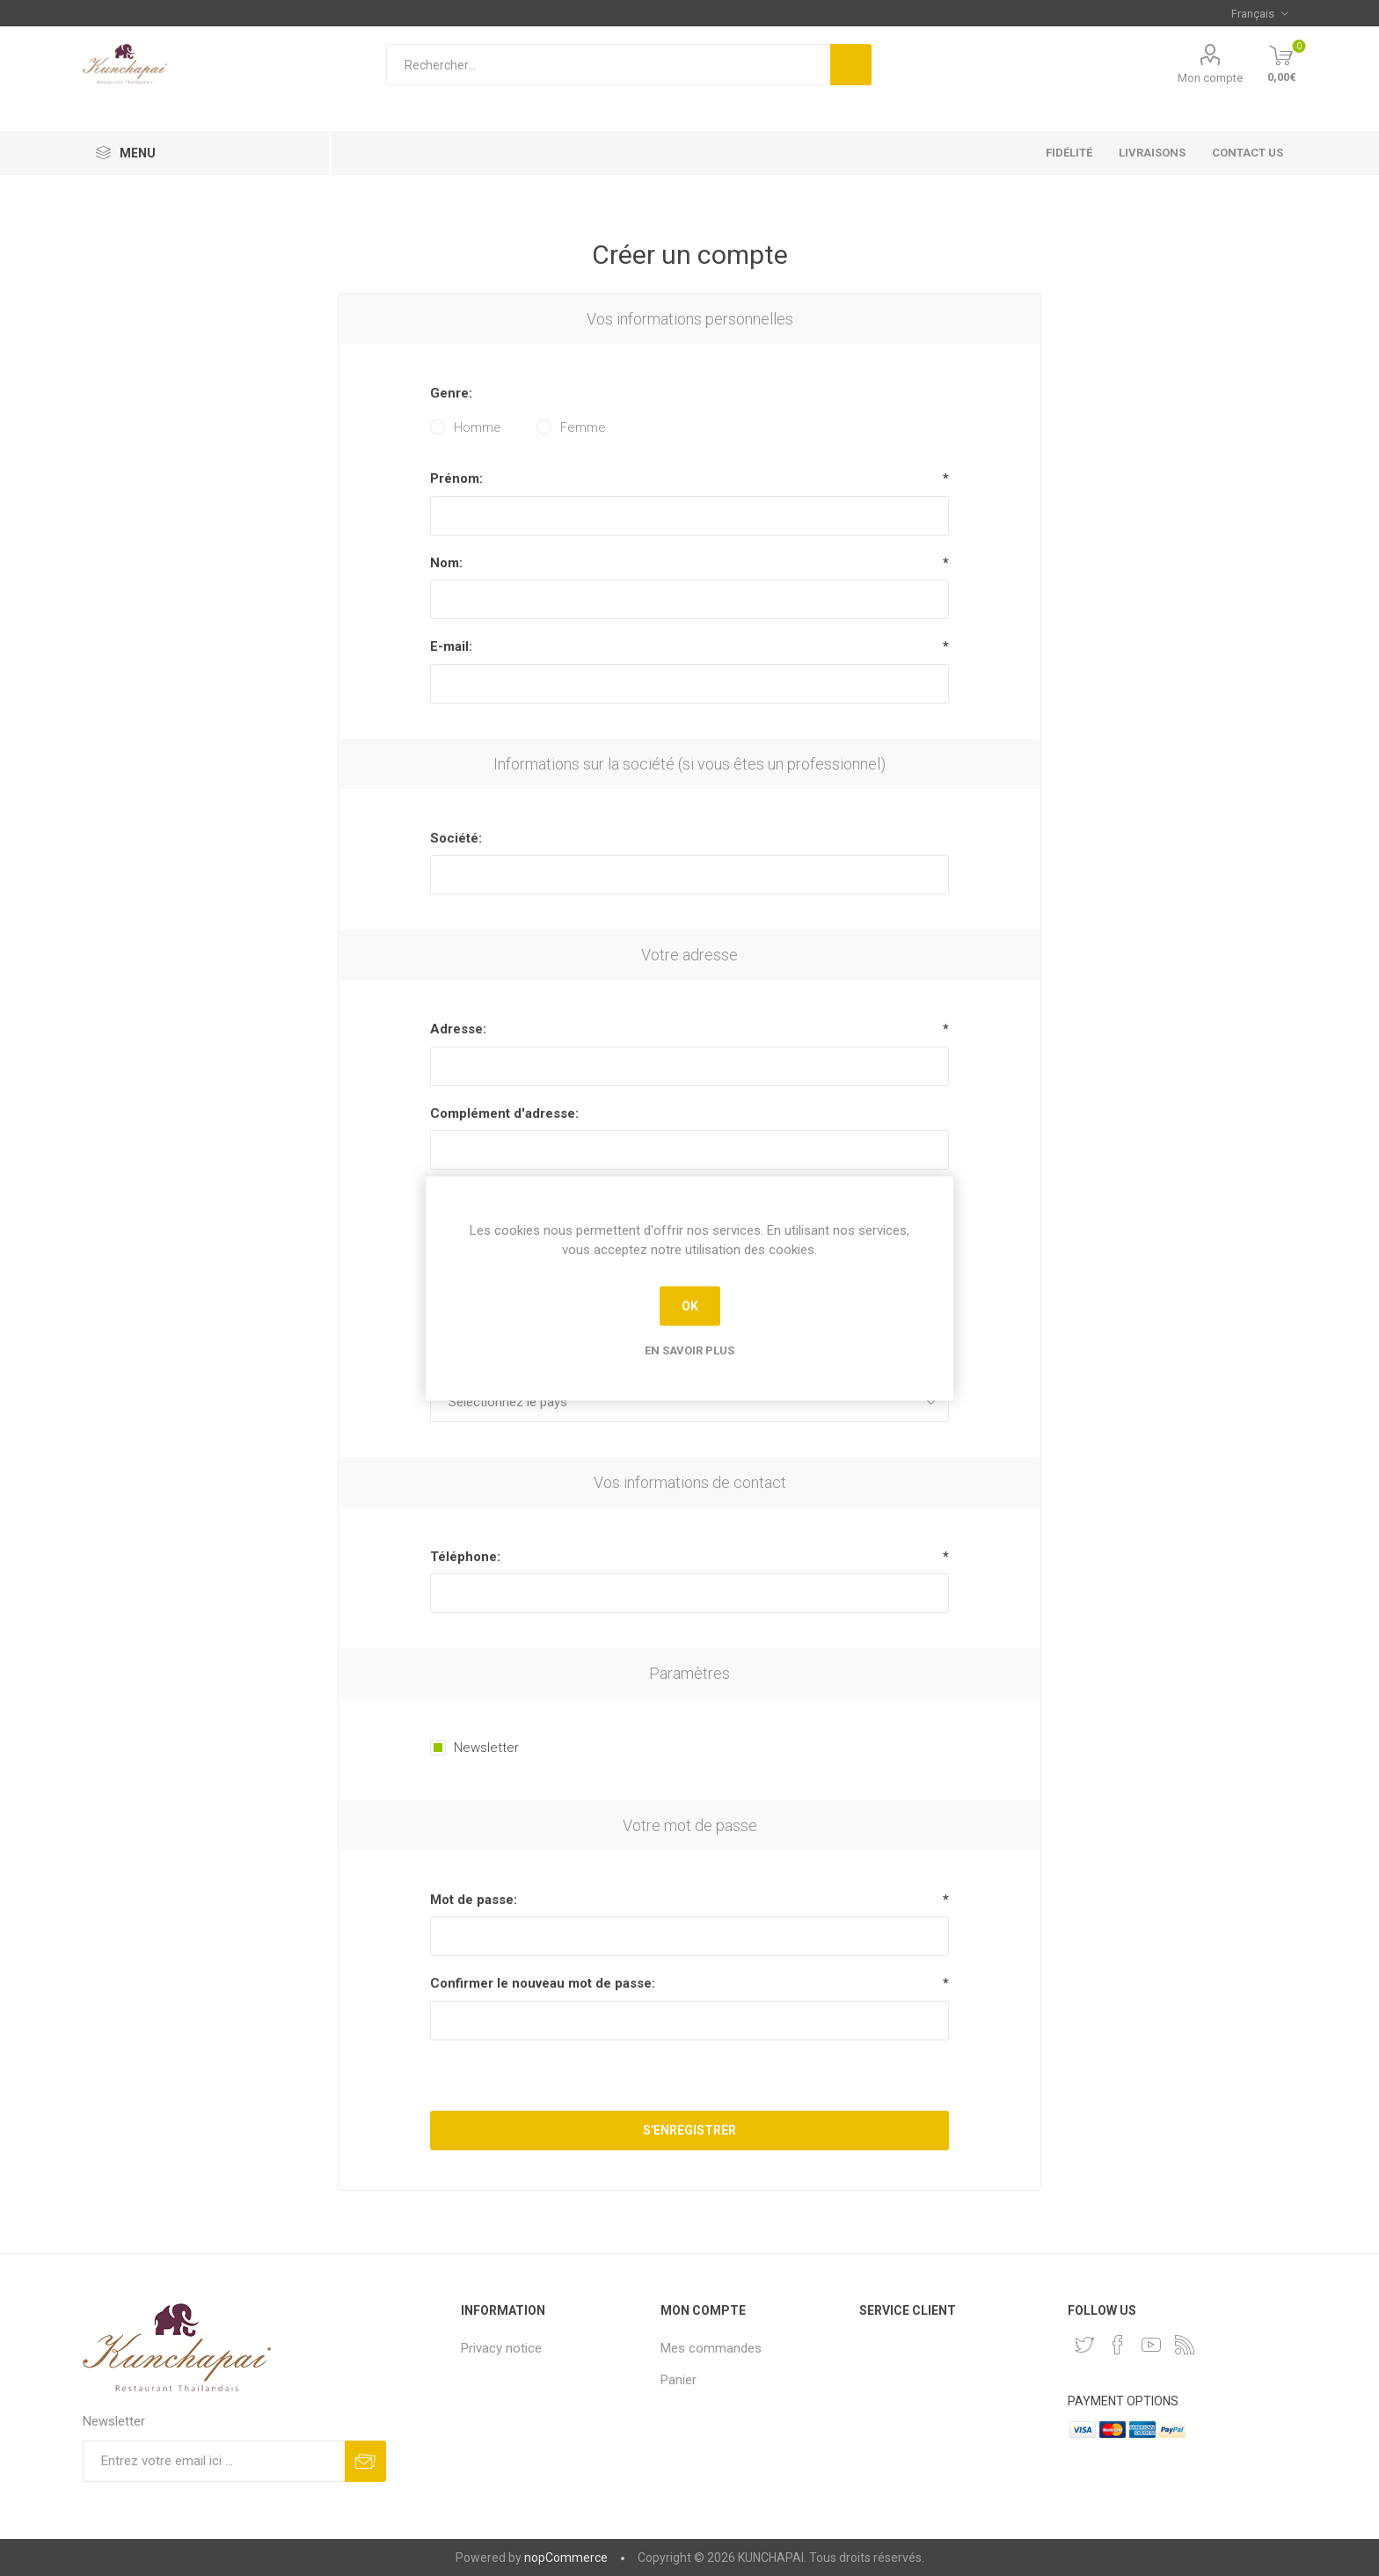 This screenshot has width=1379, height=2576. I want to click on [Sélecteur de langues], so click(1259, 13).